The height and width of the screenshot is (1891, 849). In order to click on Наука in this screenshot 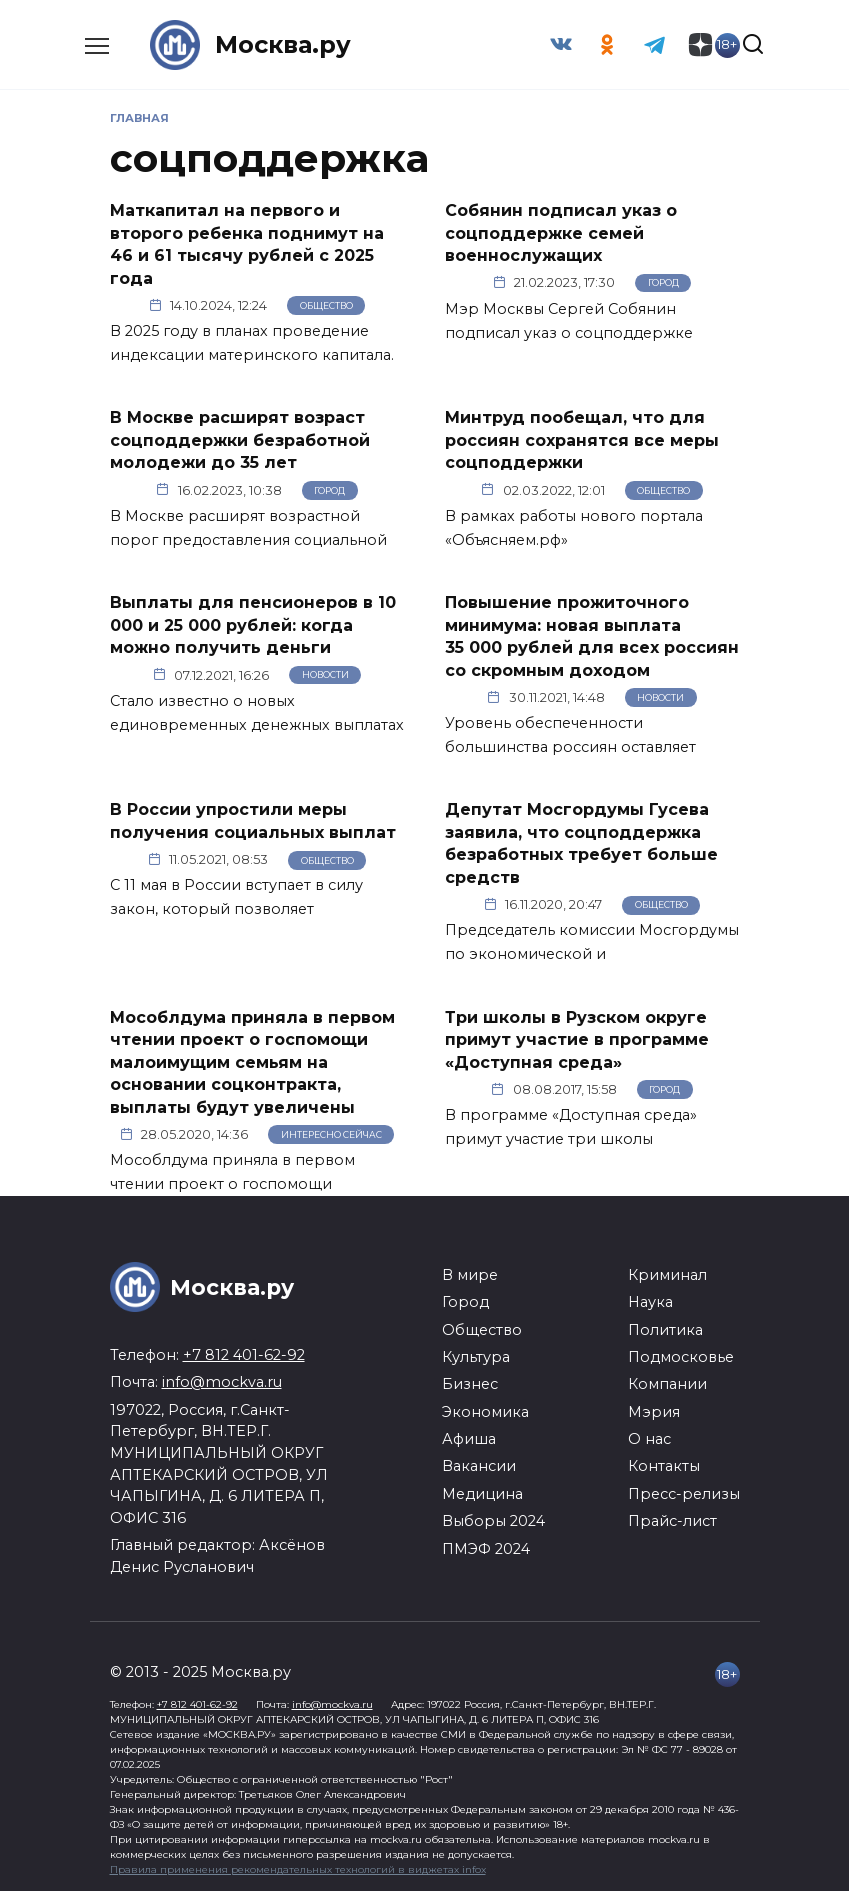, I will do `click(650, 1301)`.